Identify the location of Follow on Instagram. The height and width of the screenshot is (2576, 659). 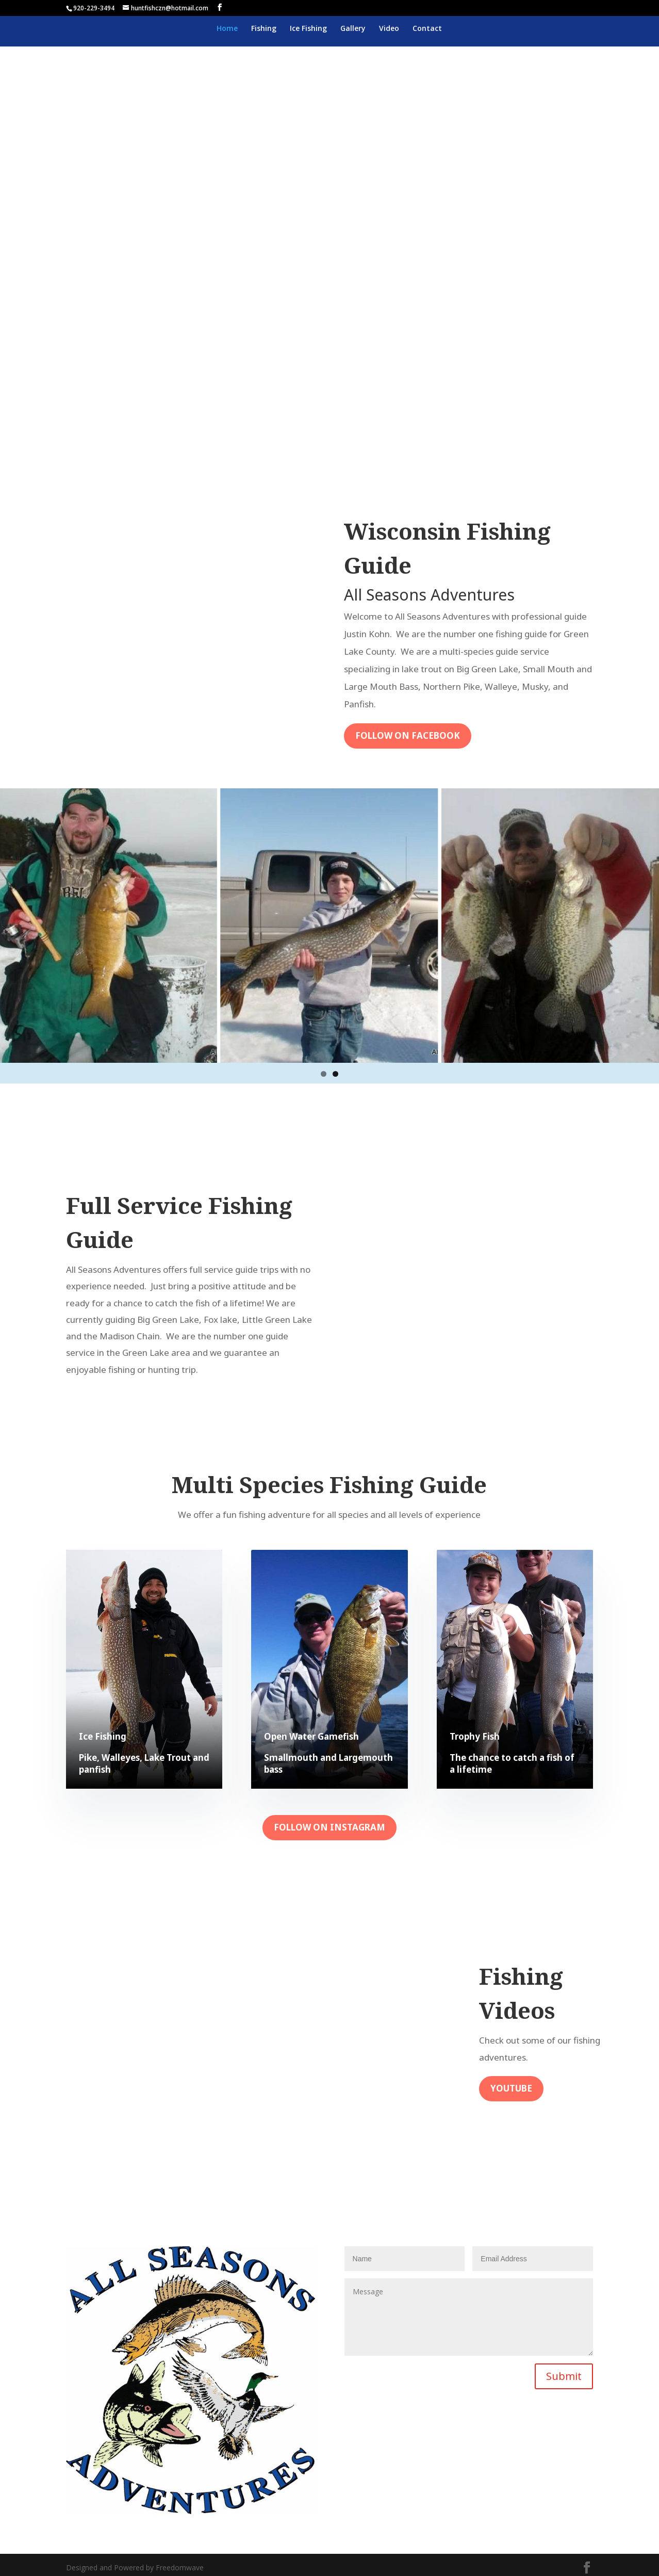
(329, 1827).